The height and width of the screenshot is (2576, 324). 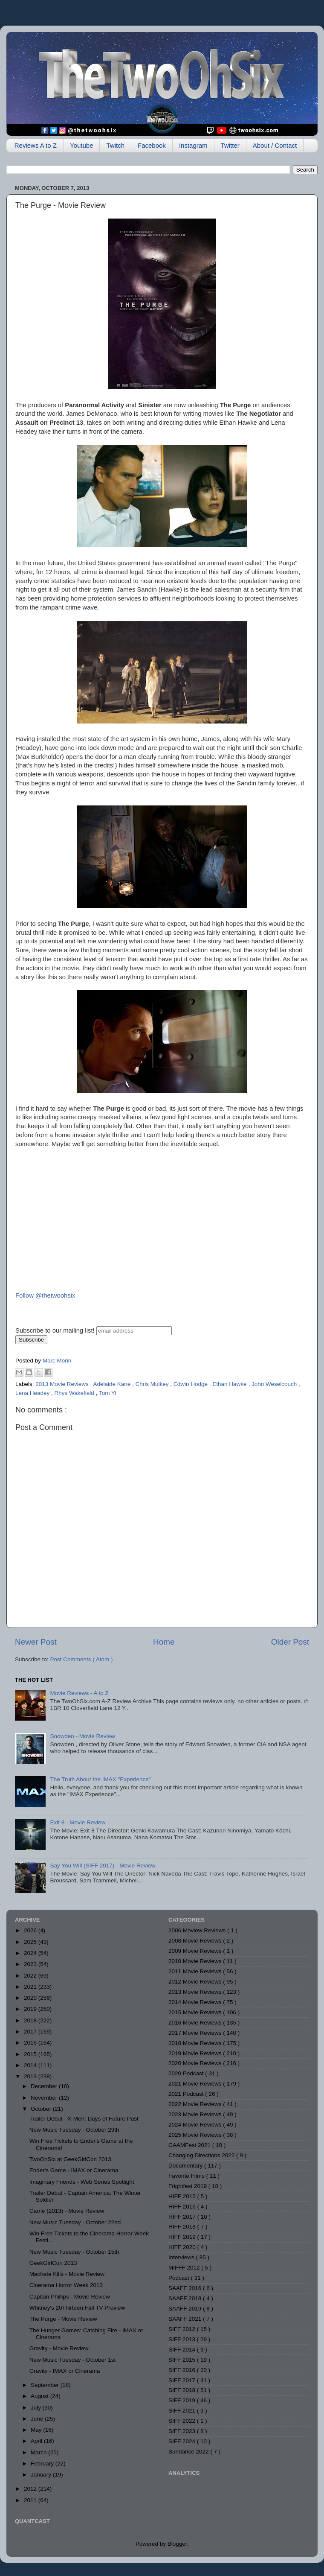 I want to click on Instagram, so click(x=193, y=145).